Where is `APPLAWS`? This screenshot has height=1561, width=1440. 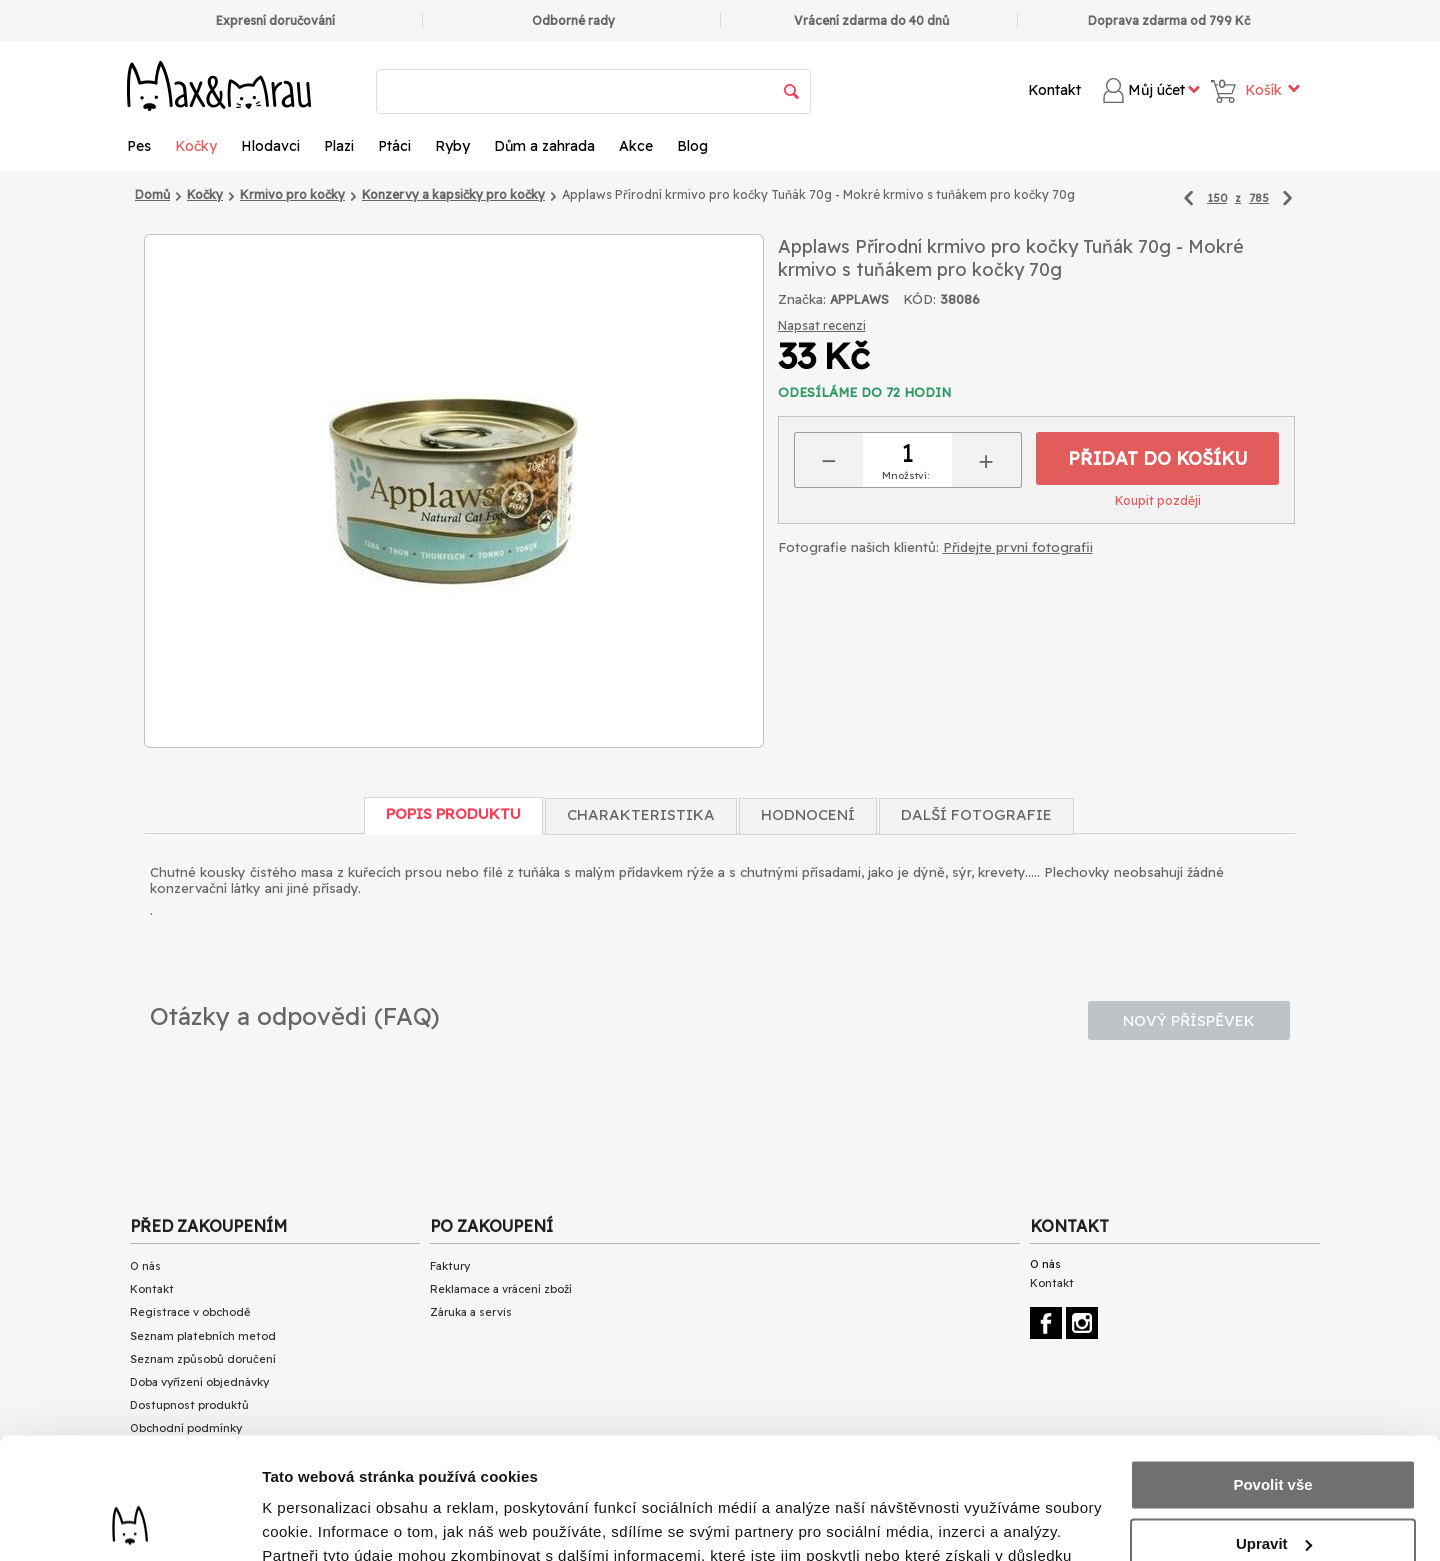
APPLAWS is located at coordinates (859, 299).